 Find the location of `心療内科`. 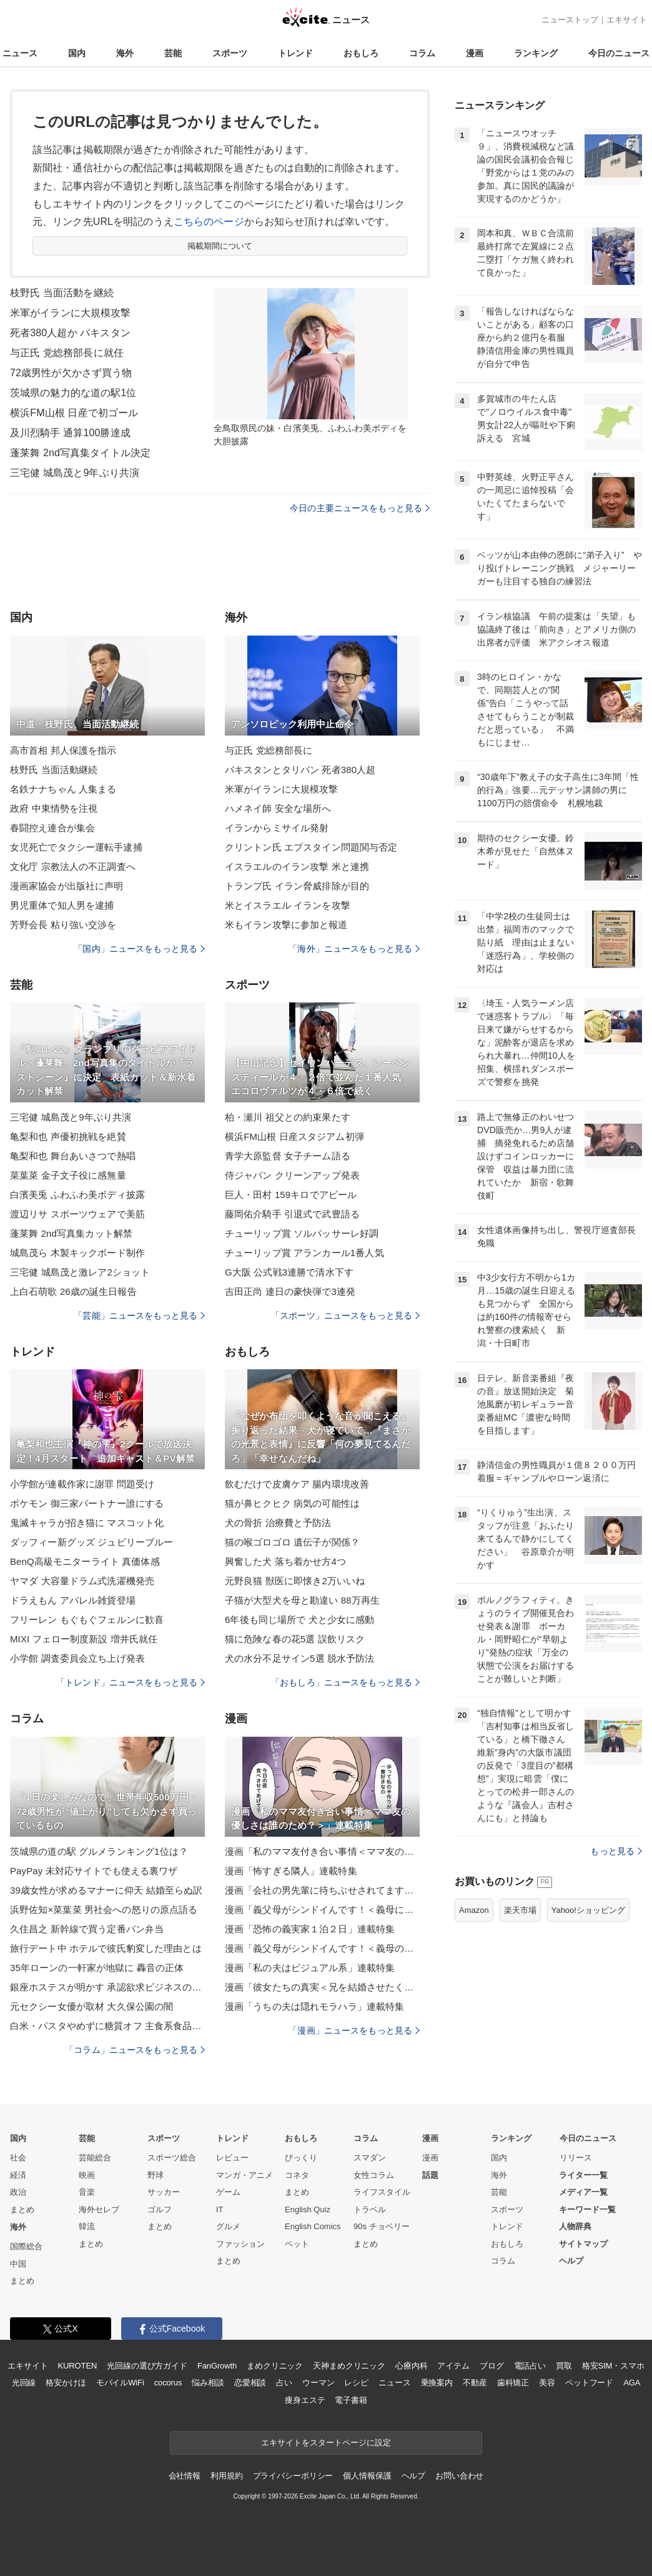

心療内科 is located at coordinates (411, 2365).